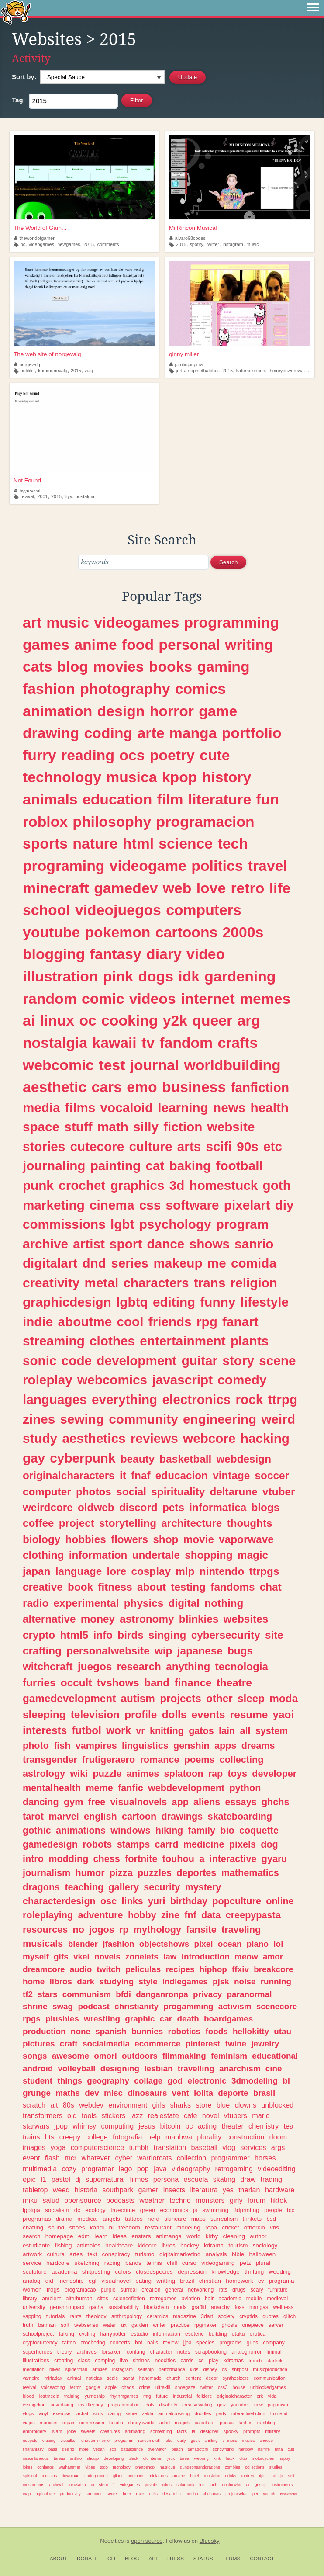 This screenshot has width=324, height=2576. Describe the element at coordinates (36, 2361) in the screenshot. I see `illustrations` at that location.